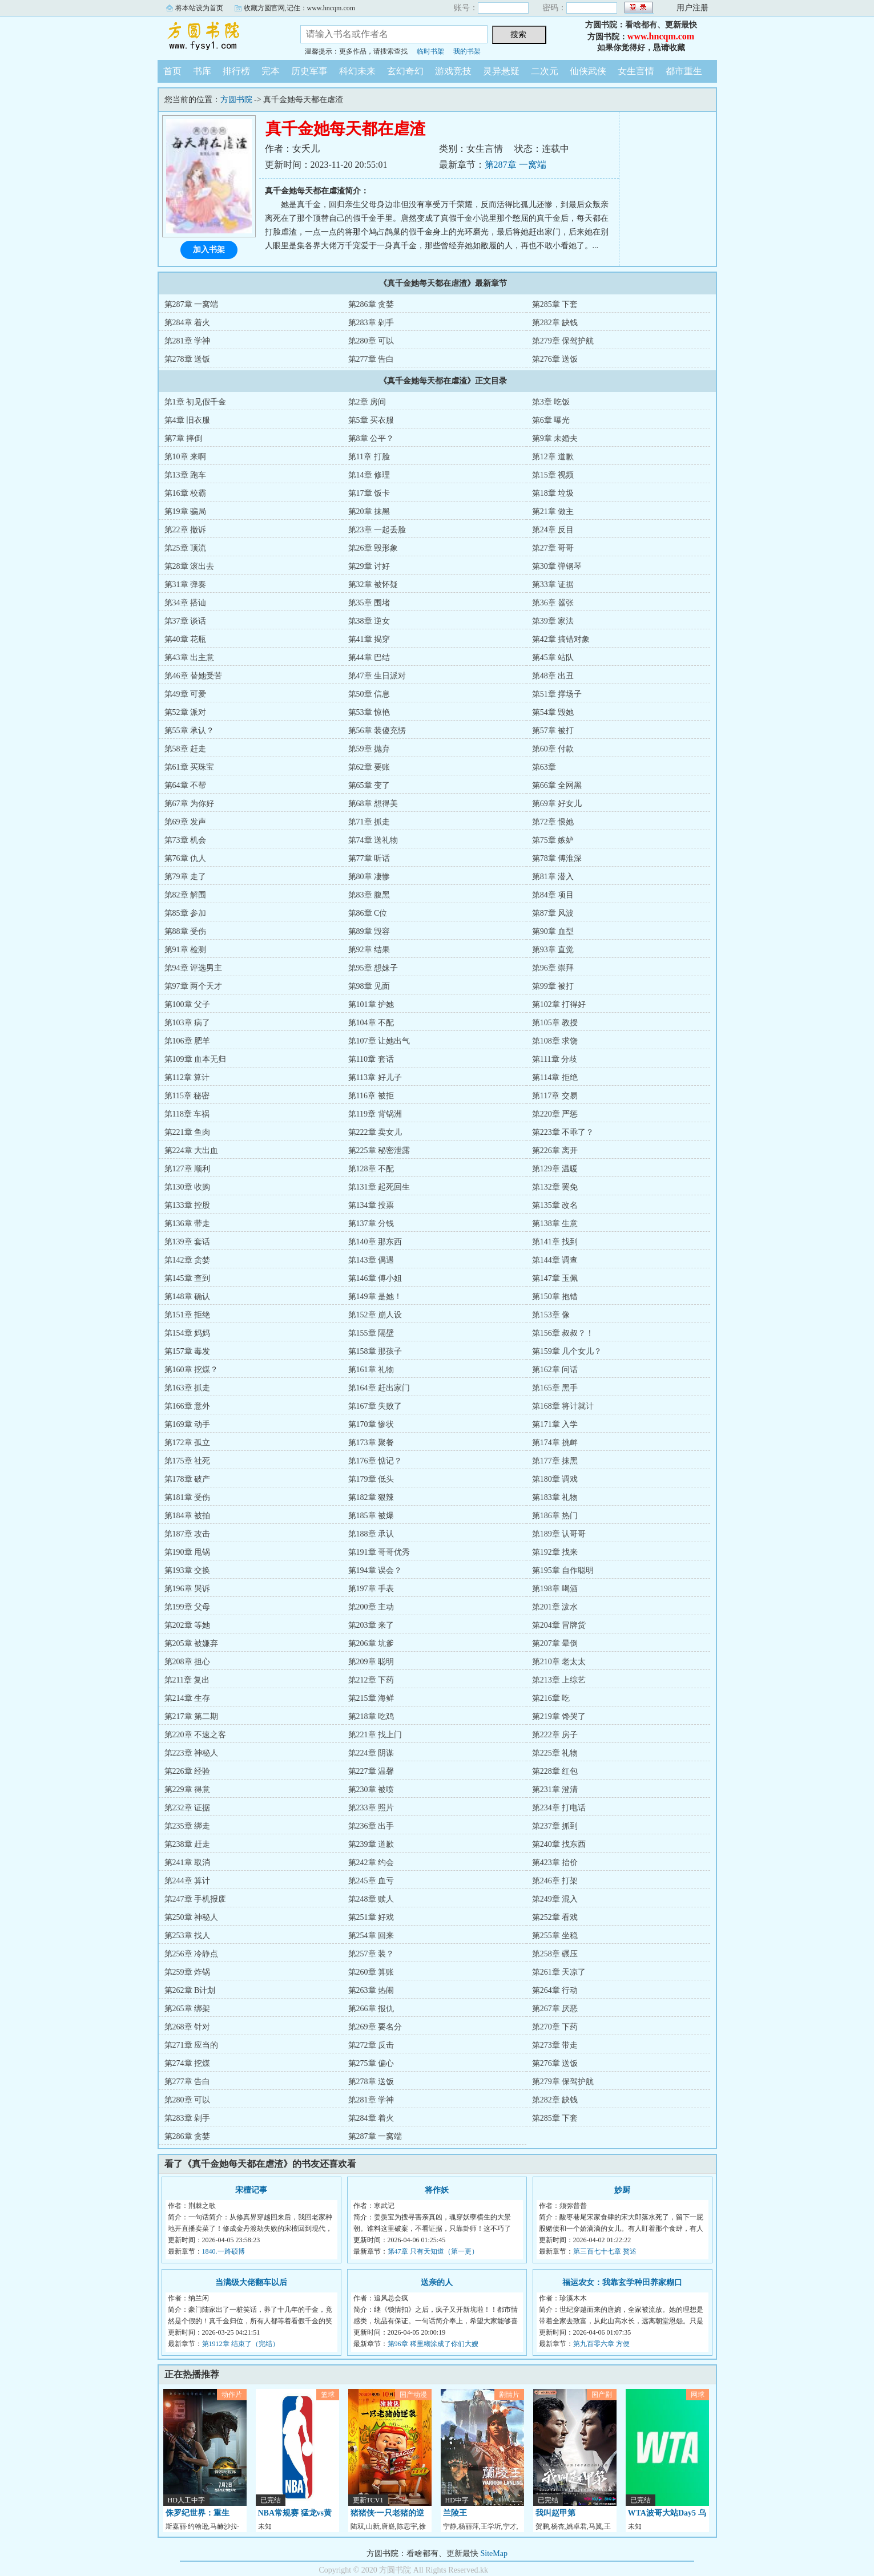 The width and height of the screenshot is (874, 2576). I want to click on 第267章 厌恶, so click(555, 2008).